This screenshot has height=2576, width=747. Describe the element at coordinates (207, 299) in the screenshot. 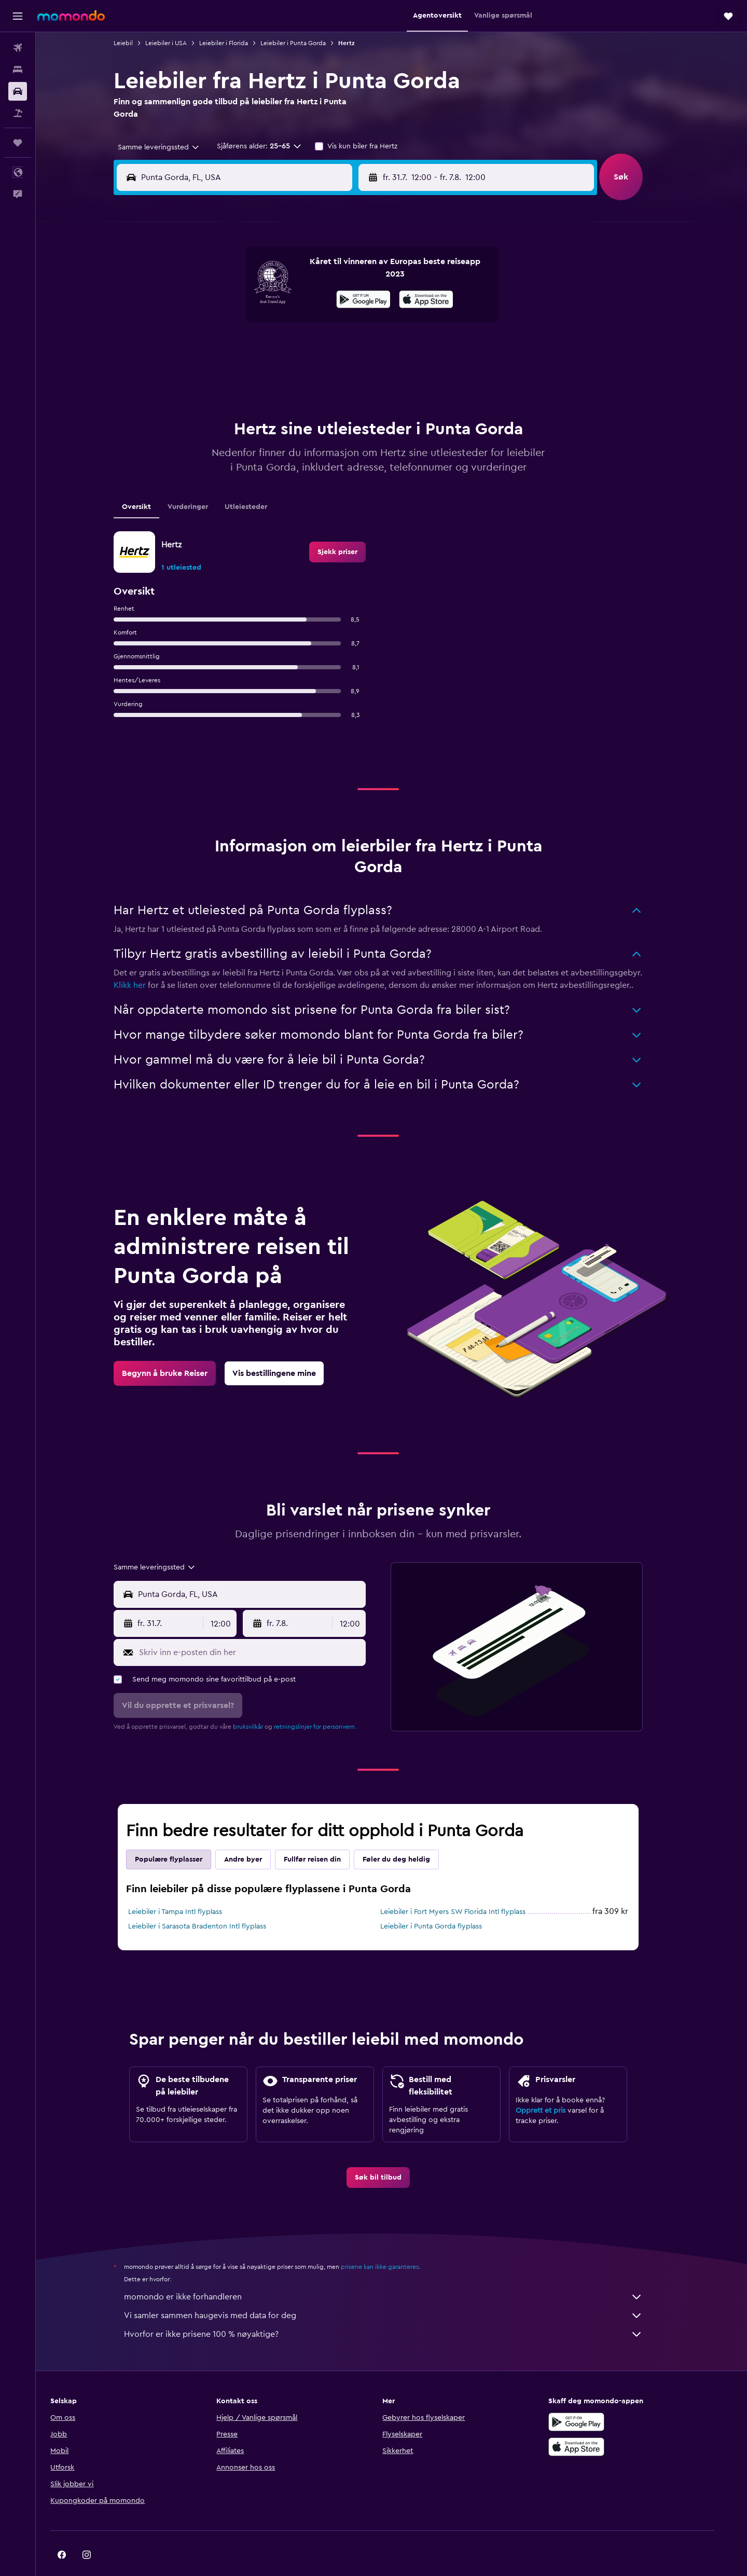

I see `6 [button]` at that location.